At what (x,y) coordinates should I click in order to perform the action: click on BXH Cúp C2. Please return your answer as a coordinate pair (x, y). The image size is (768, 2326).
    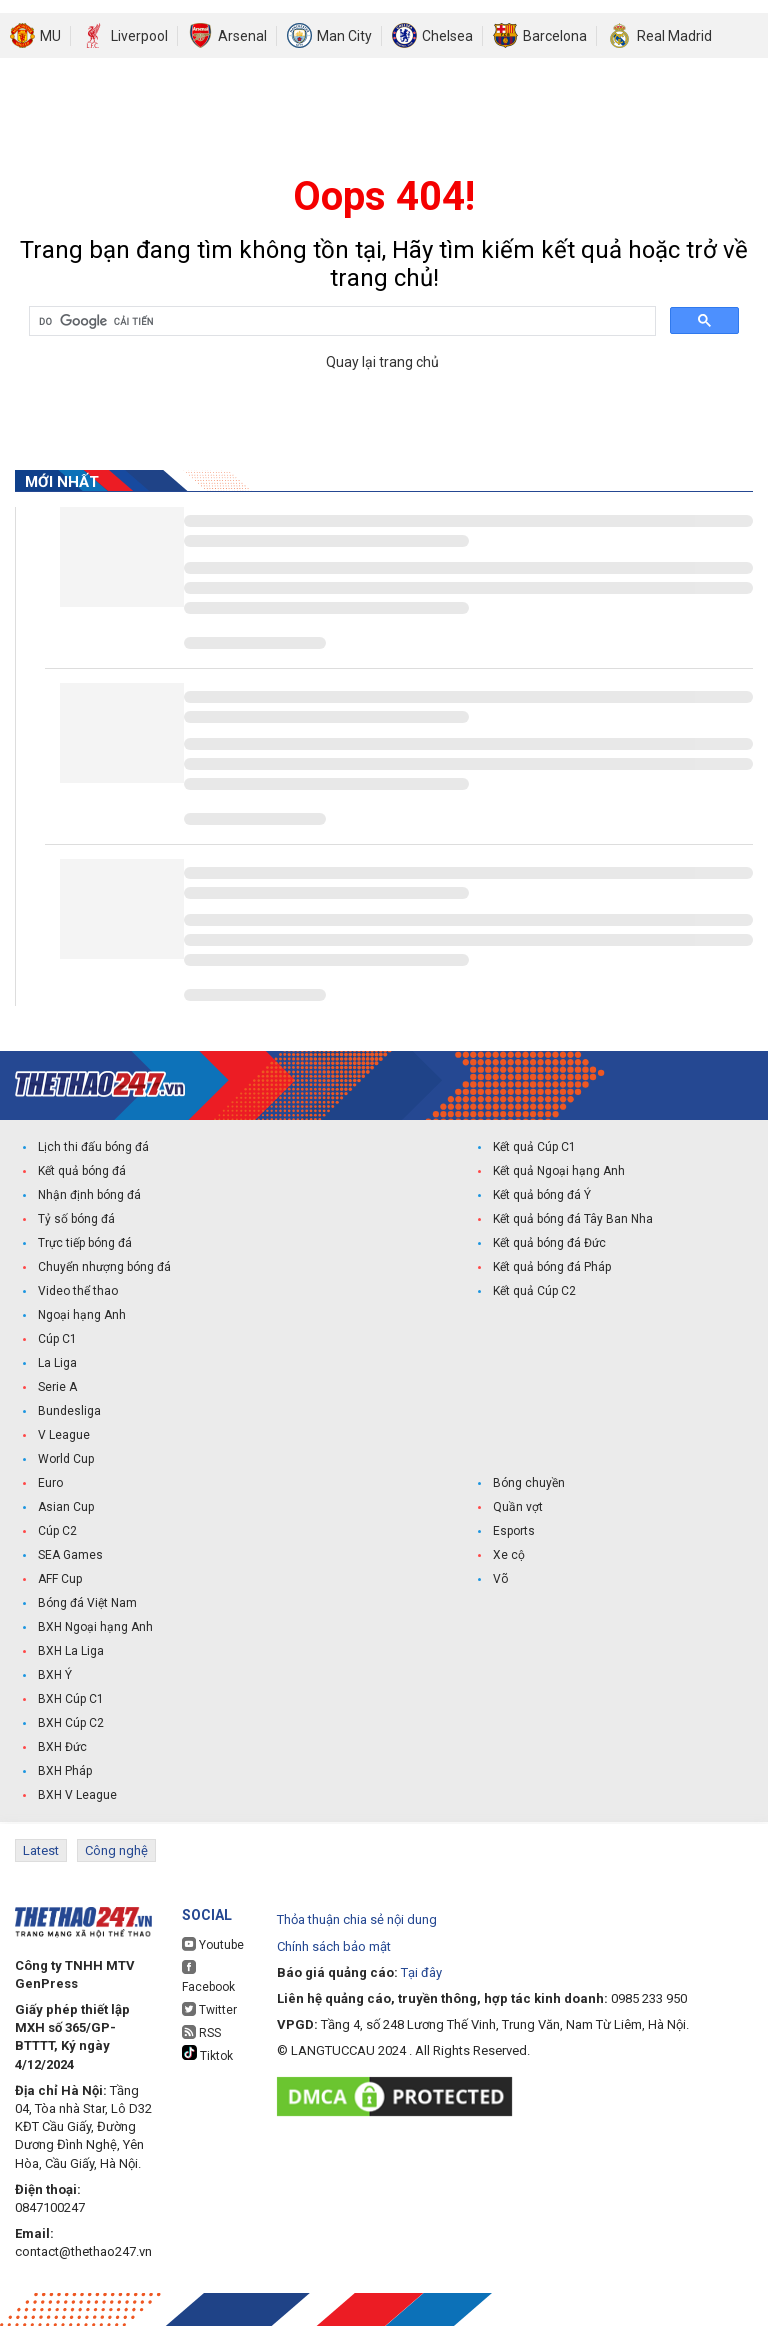
    Looking at the image, I should click on (71, 1723).